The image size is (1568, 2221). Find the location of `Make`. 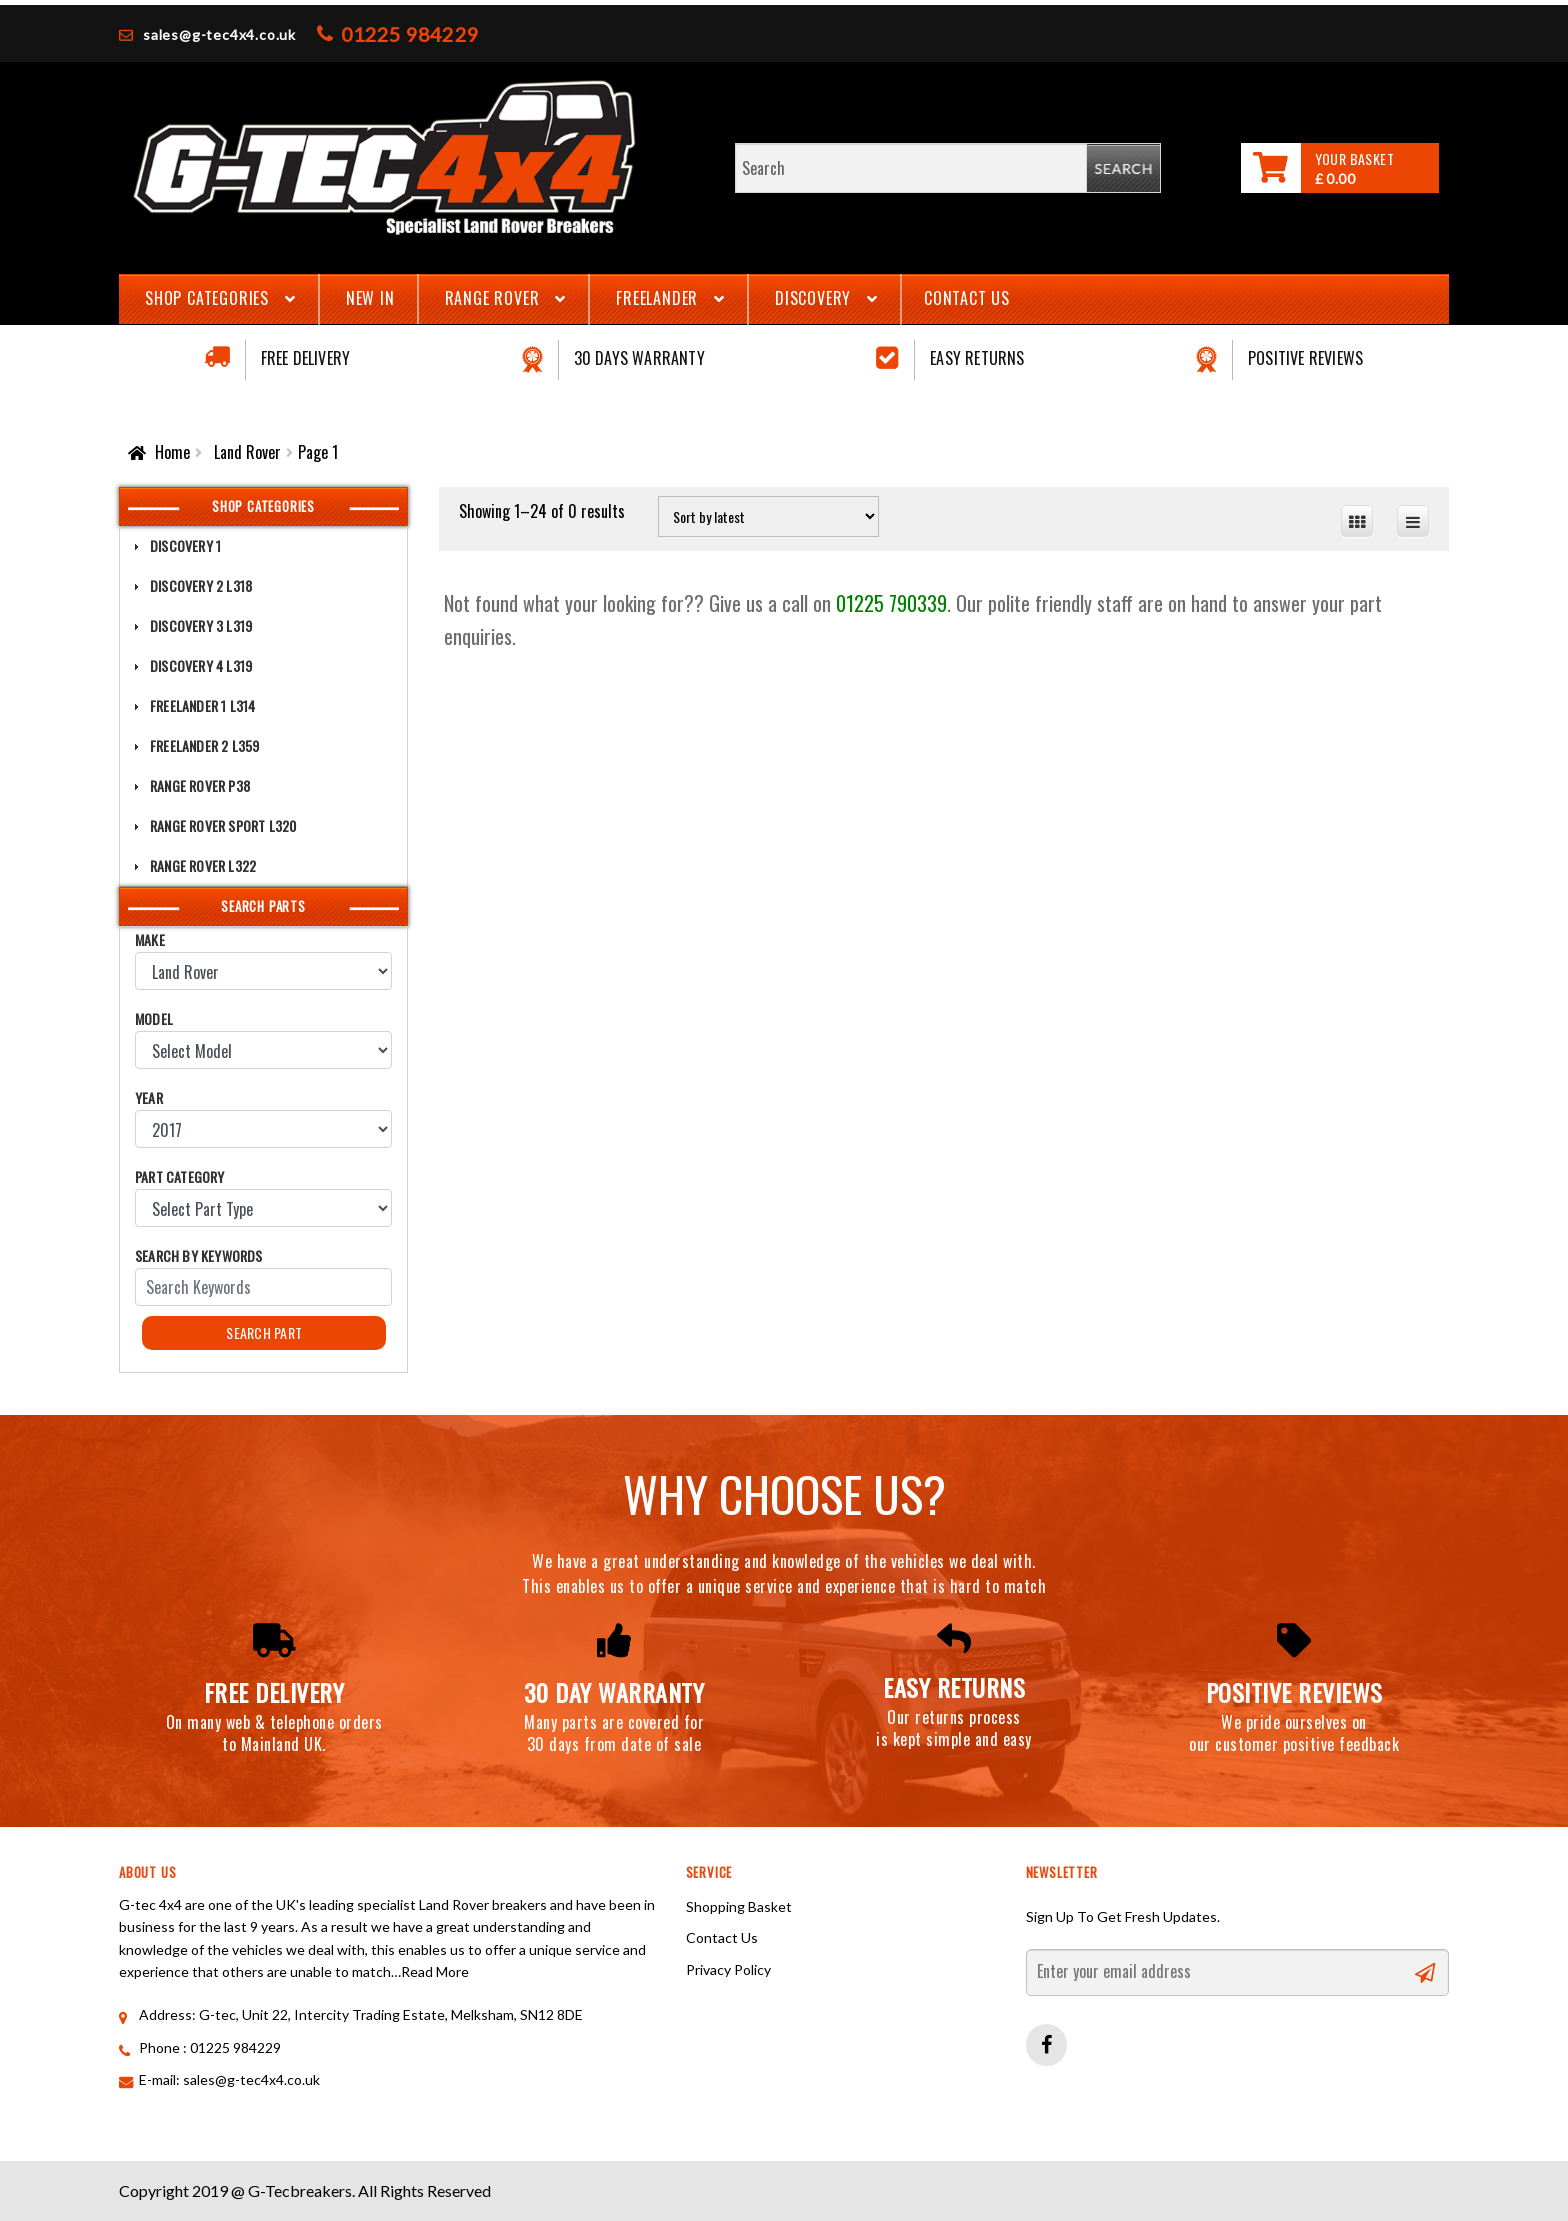

Make is located at coordinates (150, 939).